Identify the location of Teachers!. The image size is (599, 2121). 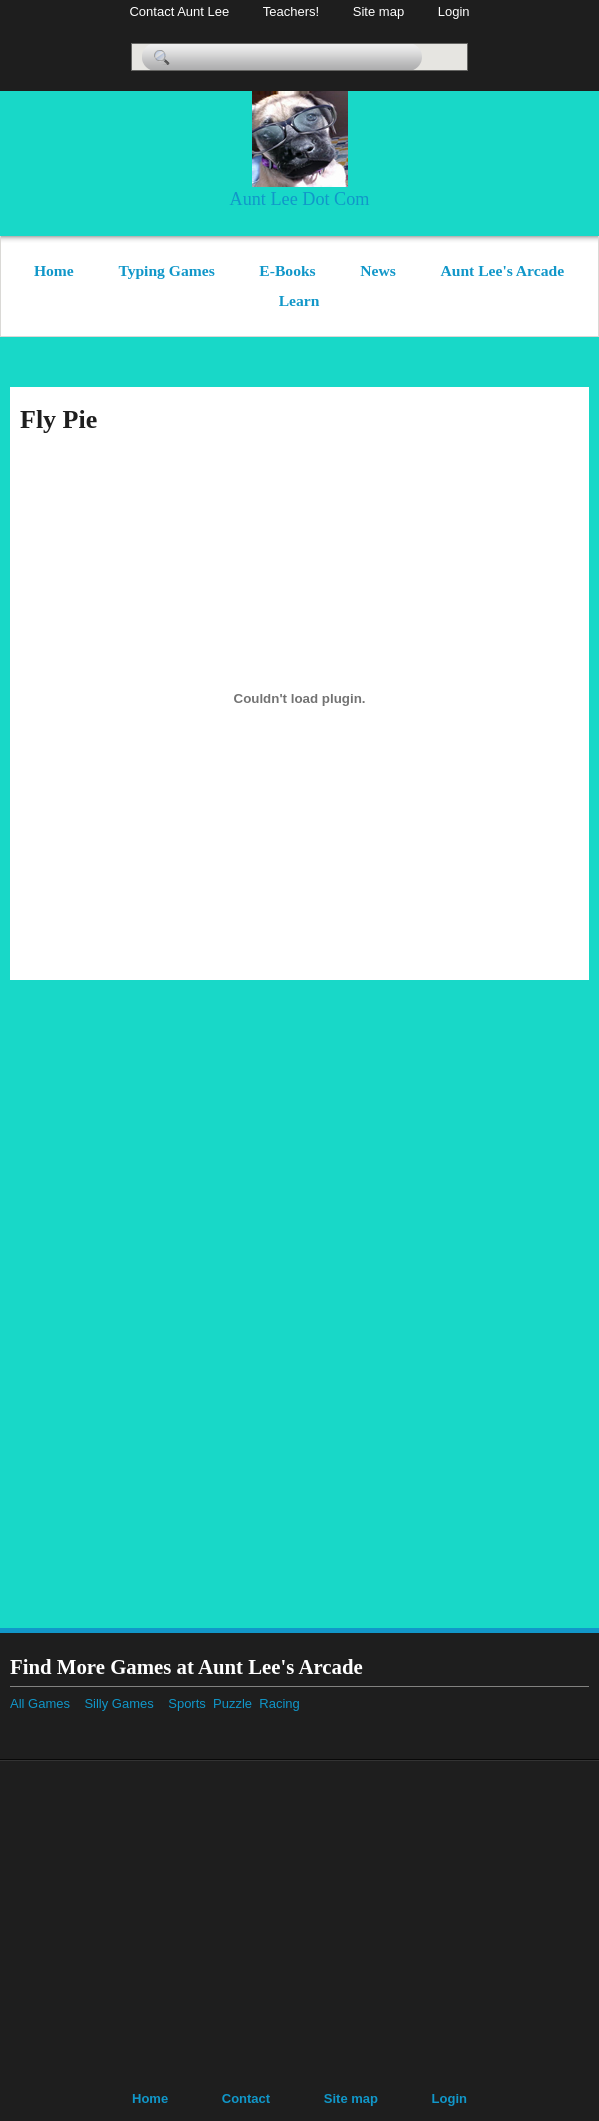
(291, 11).